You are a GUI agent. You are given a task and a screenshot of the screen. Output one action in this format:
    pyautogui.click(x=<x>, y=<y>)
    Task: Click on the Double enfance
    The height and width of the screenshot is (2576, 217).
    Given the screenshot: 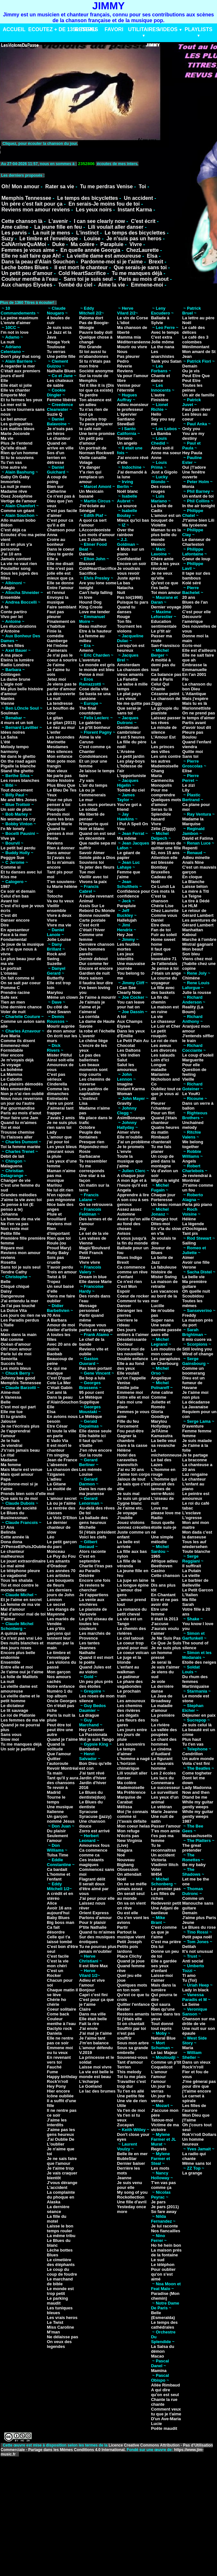 What is the action you would take?
    pyautogui.click(x=132, y=1358)
    